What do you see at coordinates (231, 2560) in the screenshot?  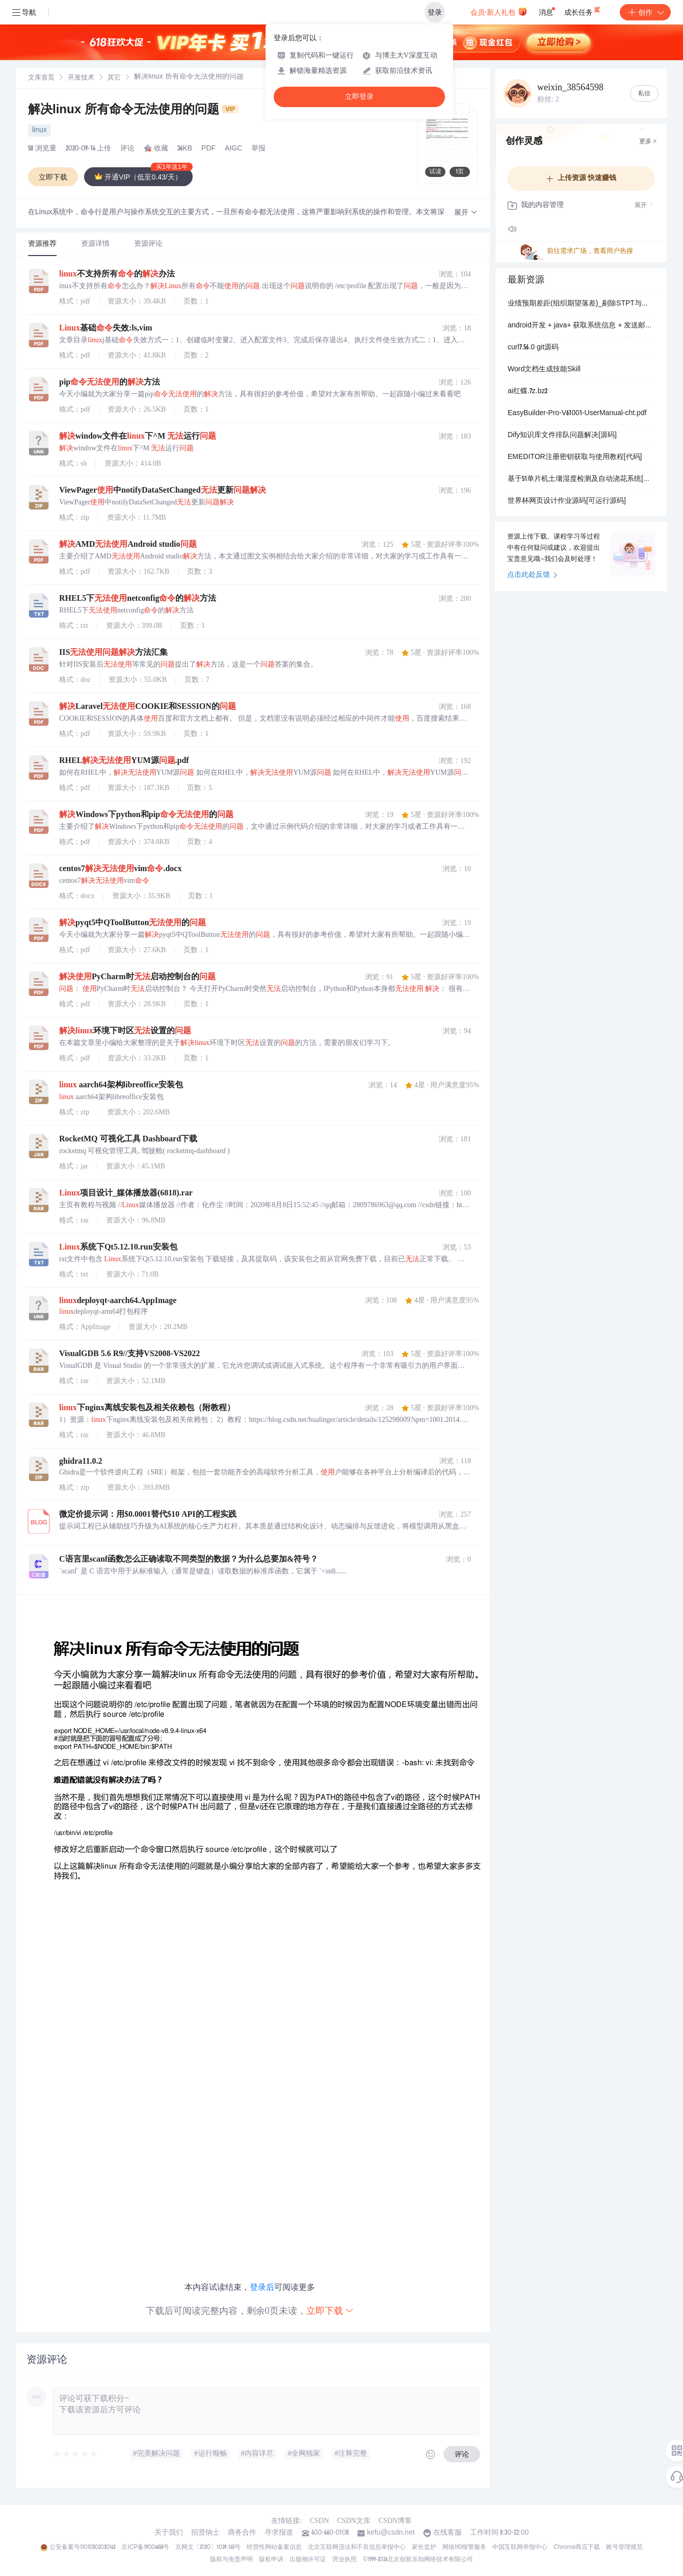 I see `版权与免责声明` at bounding box center [231, 2560].